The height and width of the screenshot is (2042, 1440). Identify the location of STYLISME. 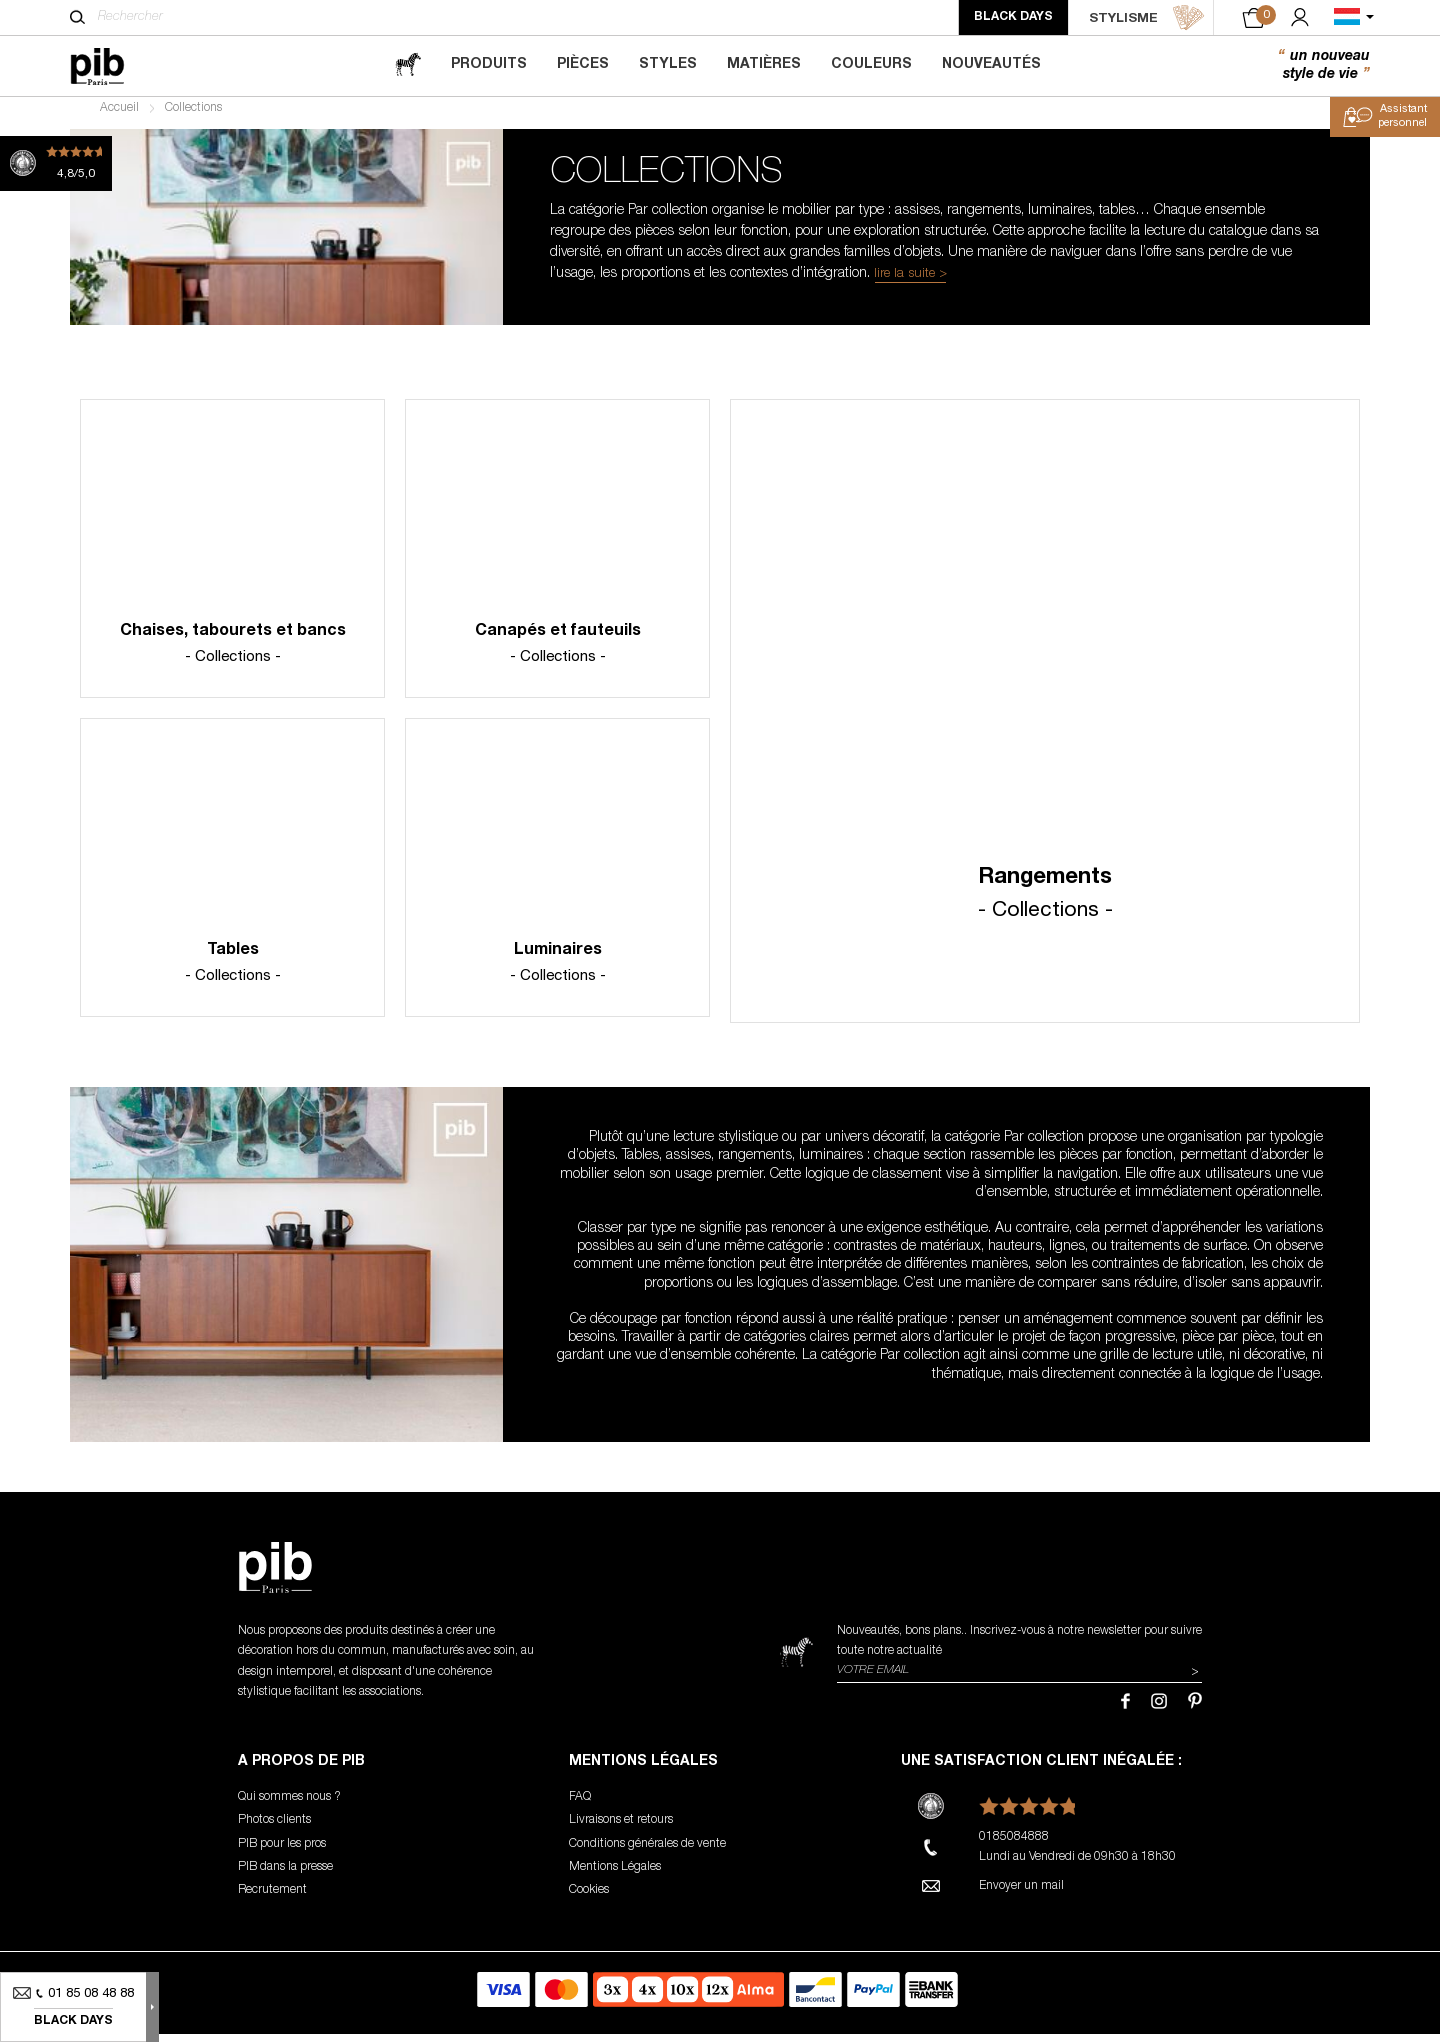
(1147, 18).